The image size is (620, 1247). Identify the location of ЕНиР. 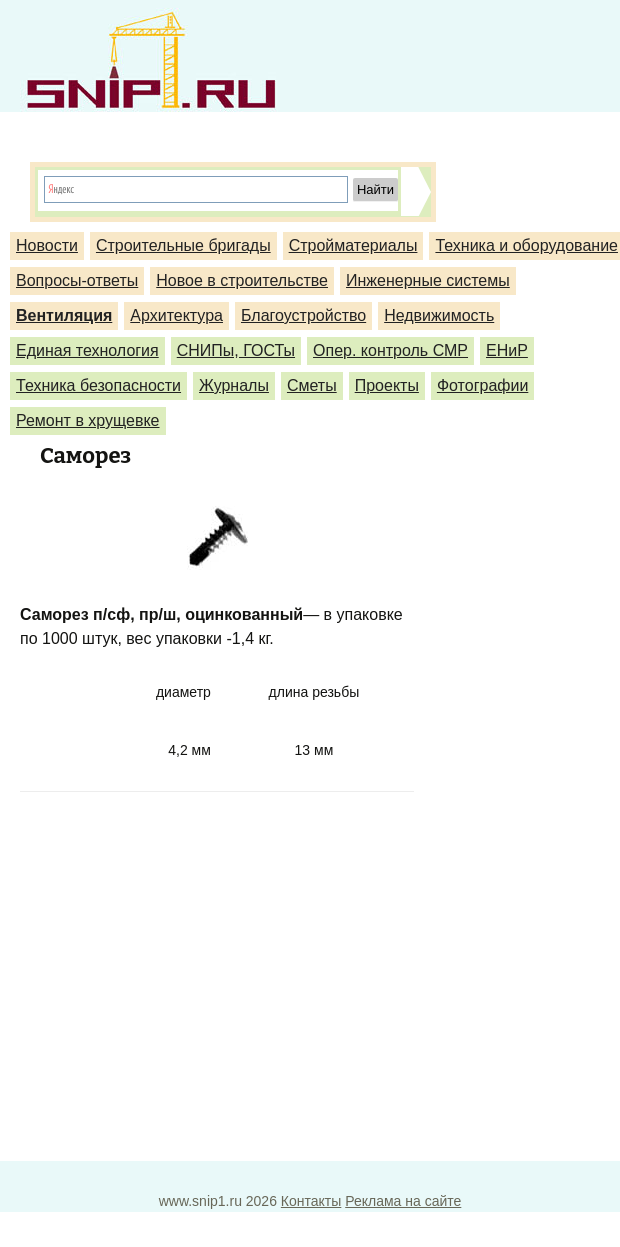
(507, 350).